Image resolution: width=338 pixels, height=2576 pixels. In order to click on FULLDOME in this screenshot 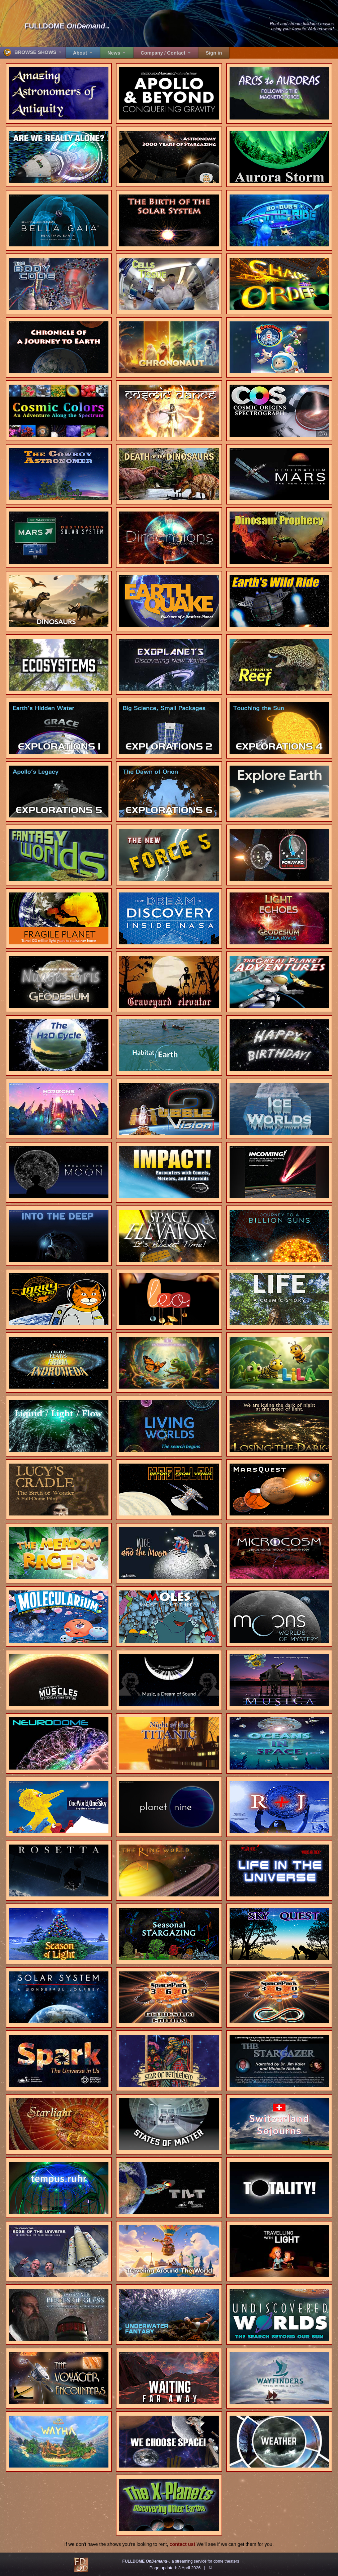, I will do `click(66, 26)`.